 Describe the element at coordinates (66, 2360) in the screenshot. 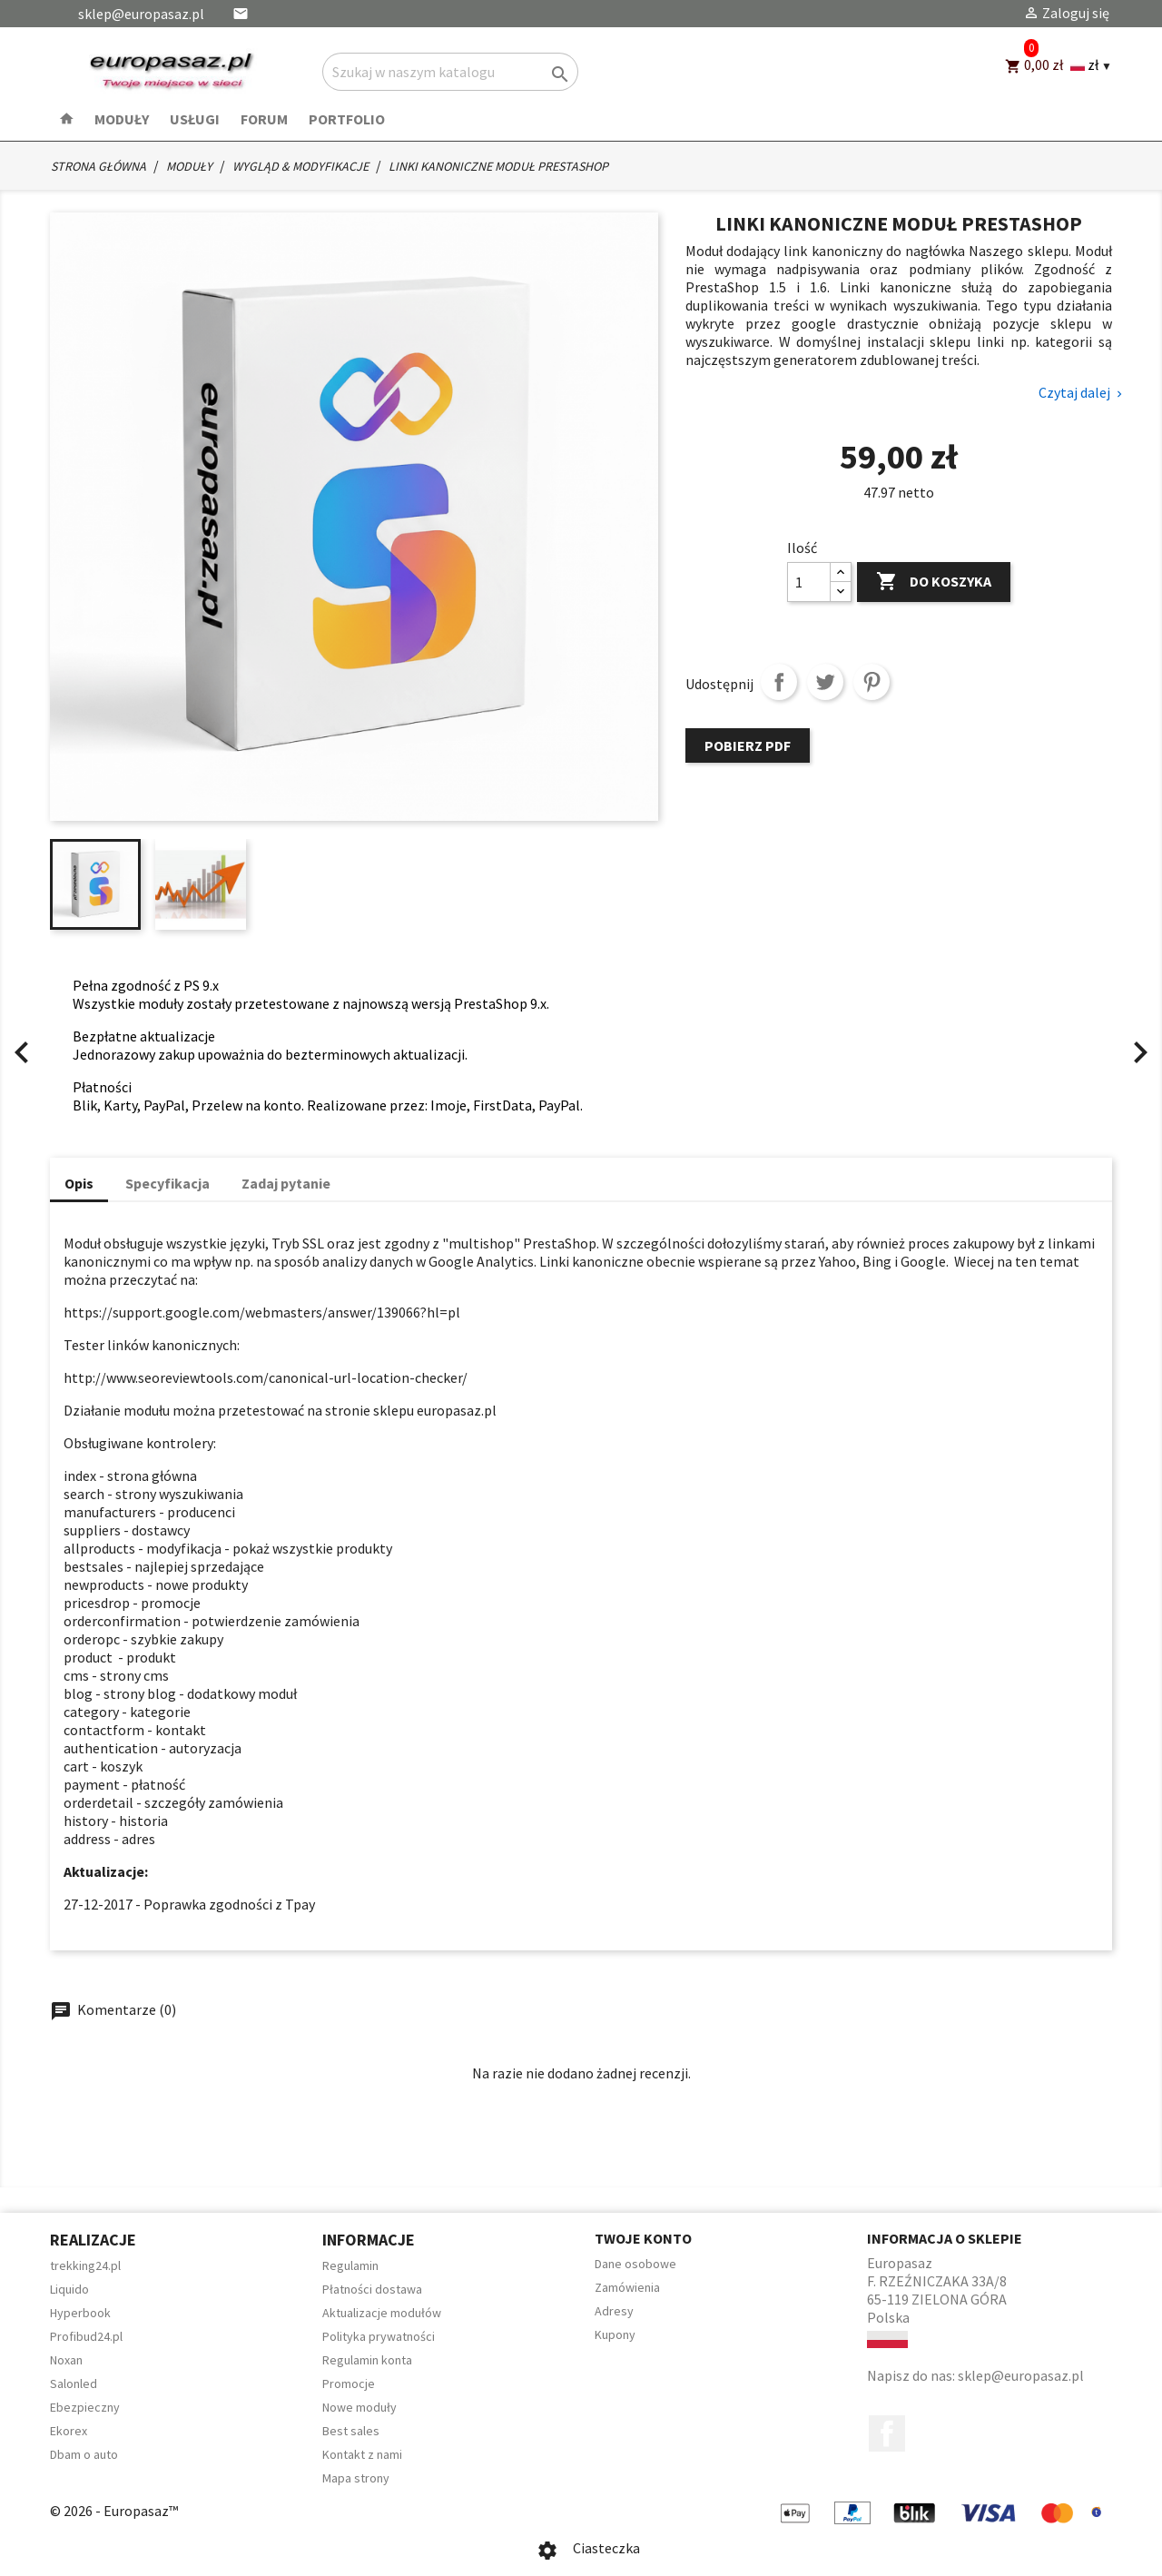

I see `Noxan` at that location.